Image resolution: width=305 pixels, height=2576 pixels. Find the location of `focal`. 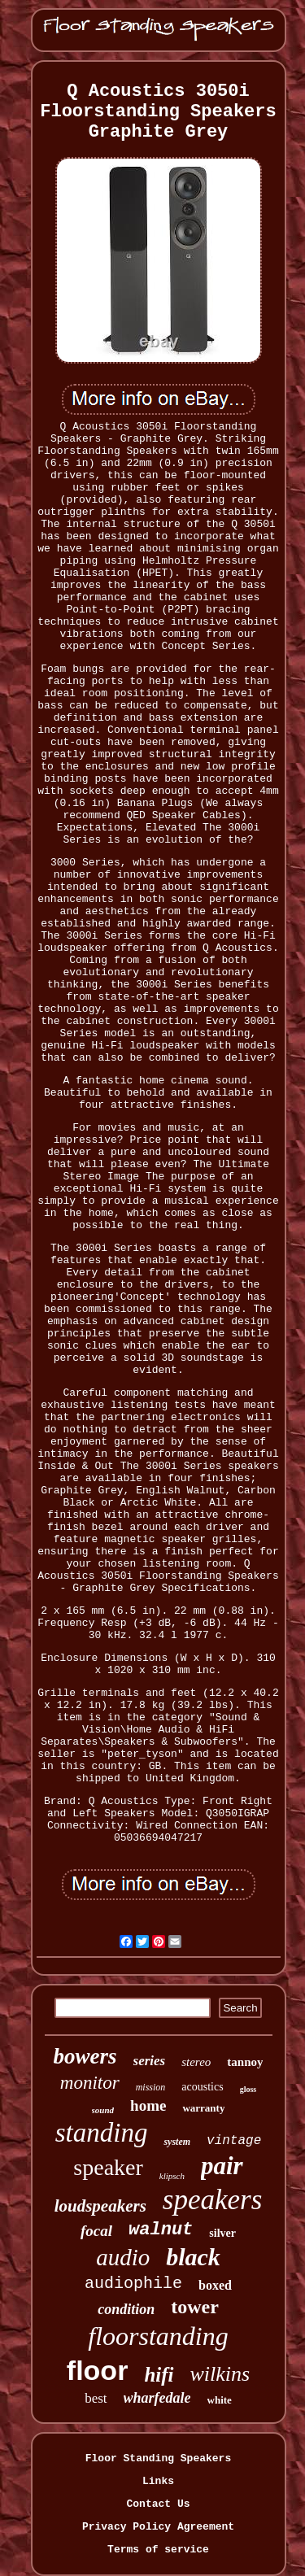

focal is located at coordinates (96, 2230).